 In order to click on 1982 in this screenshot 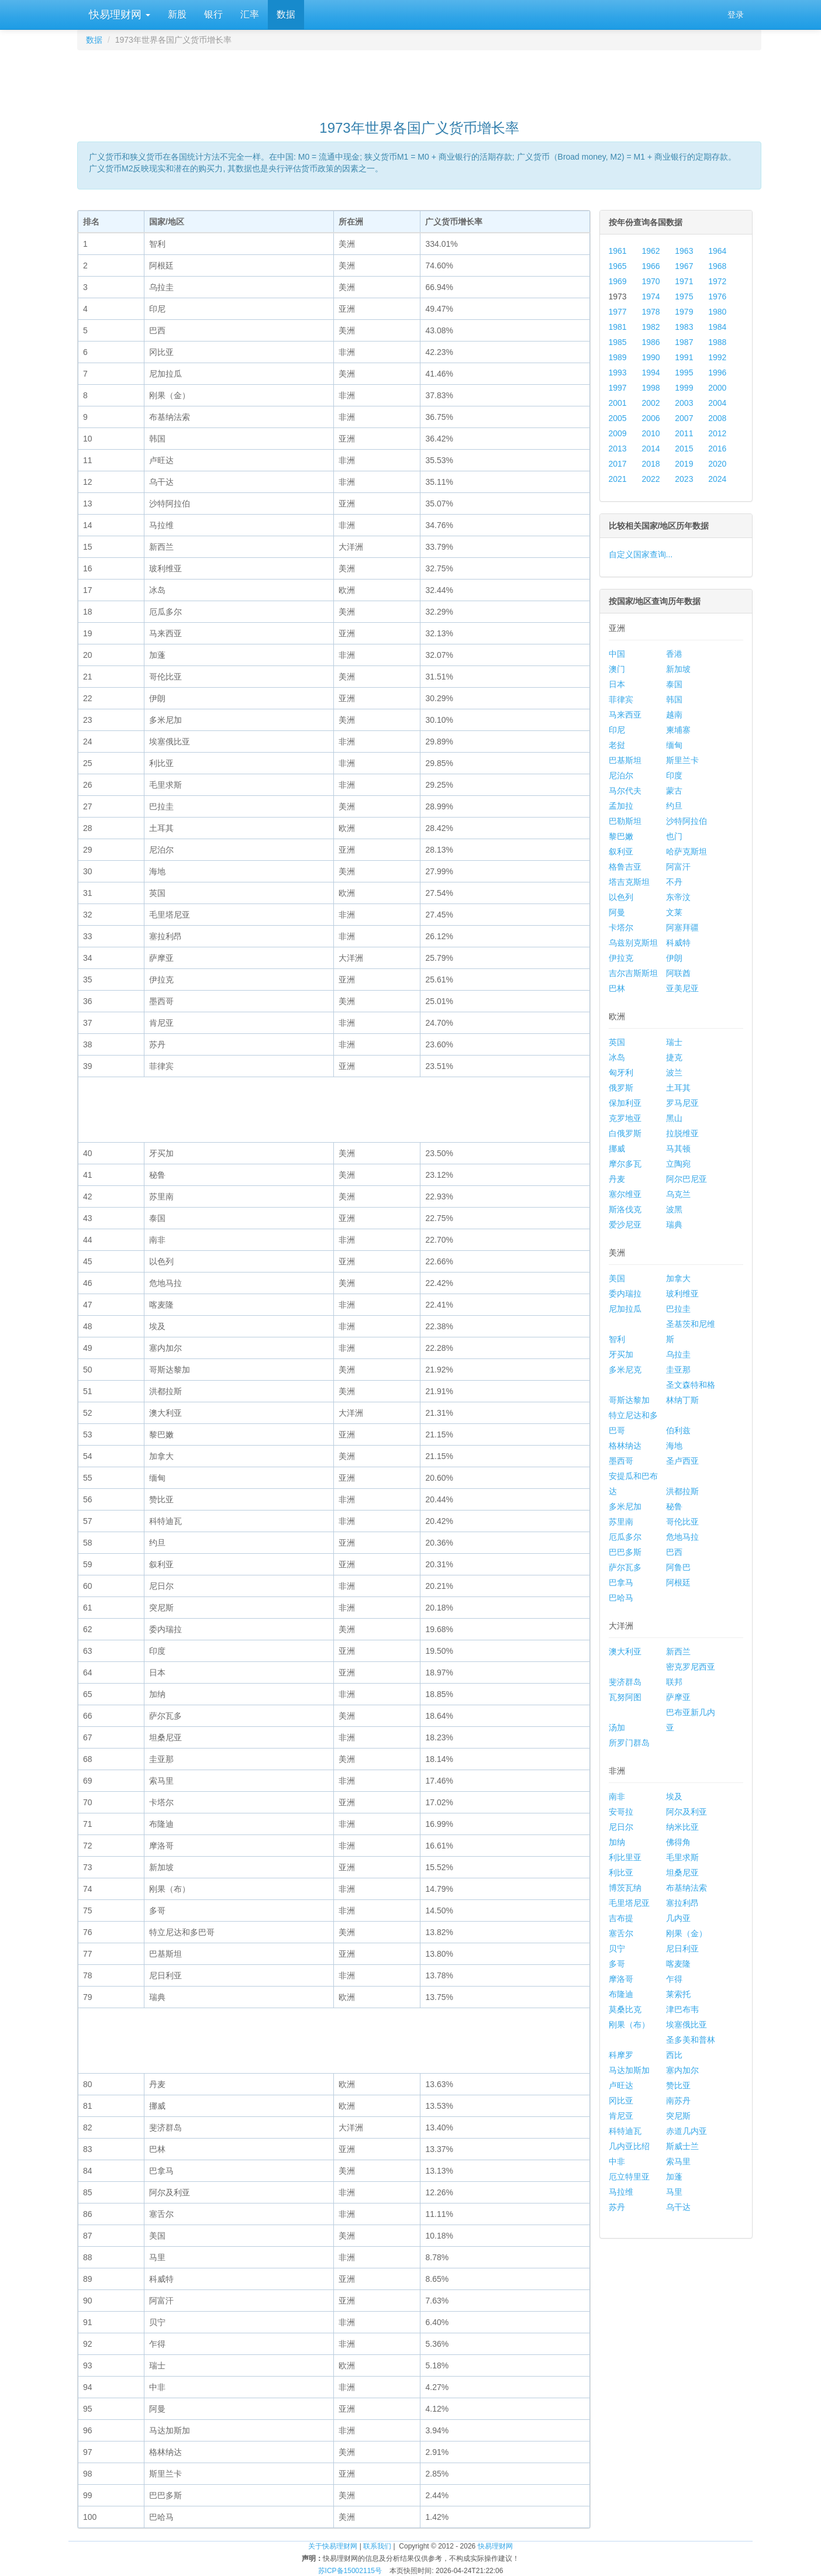, I will do `click(650, 327)`.